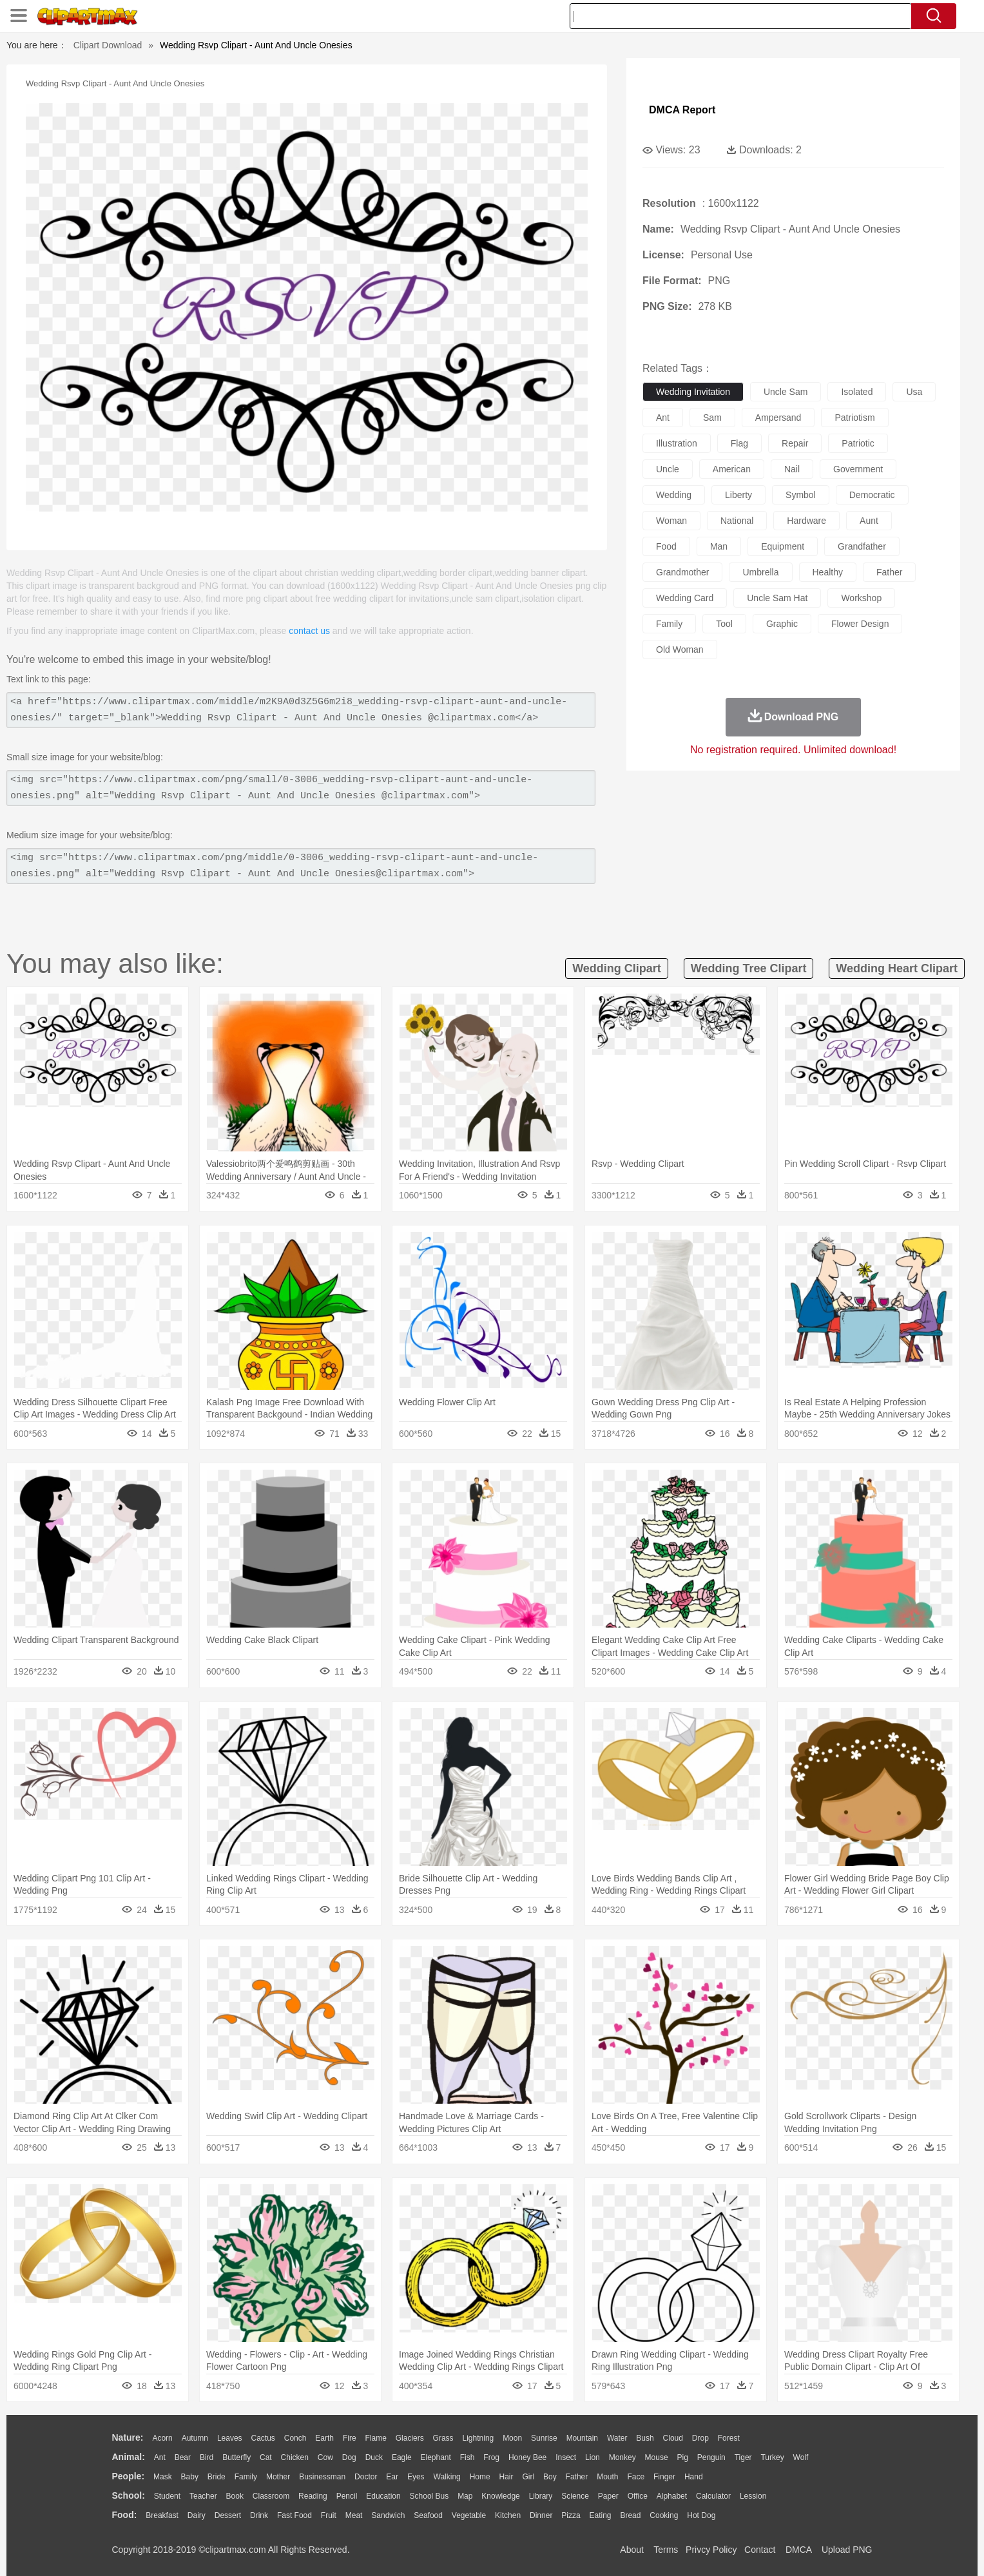  Describe the element at coordinates (325, 2457) in the screenshot. I see `Cow` at that location.